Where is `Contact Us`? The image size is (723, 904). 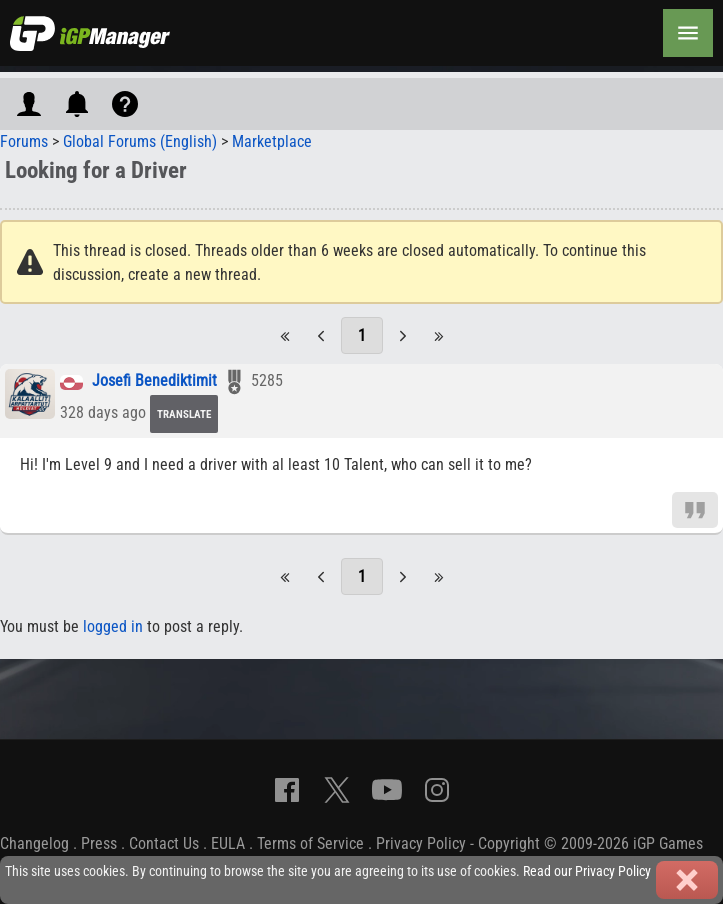 Contact Us is located at coordinates (164, 843).